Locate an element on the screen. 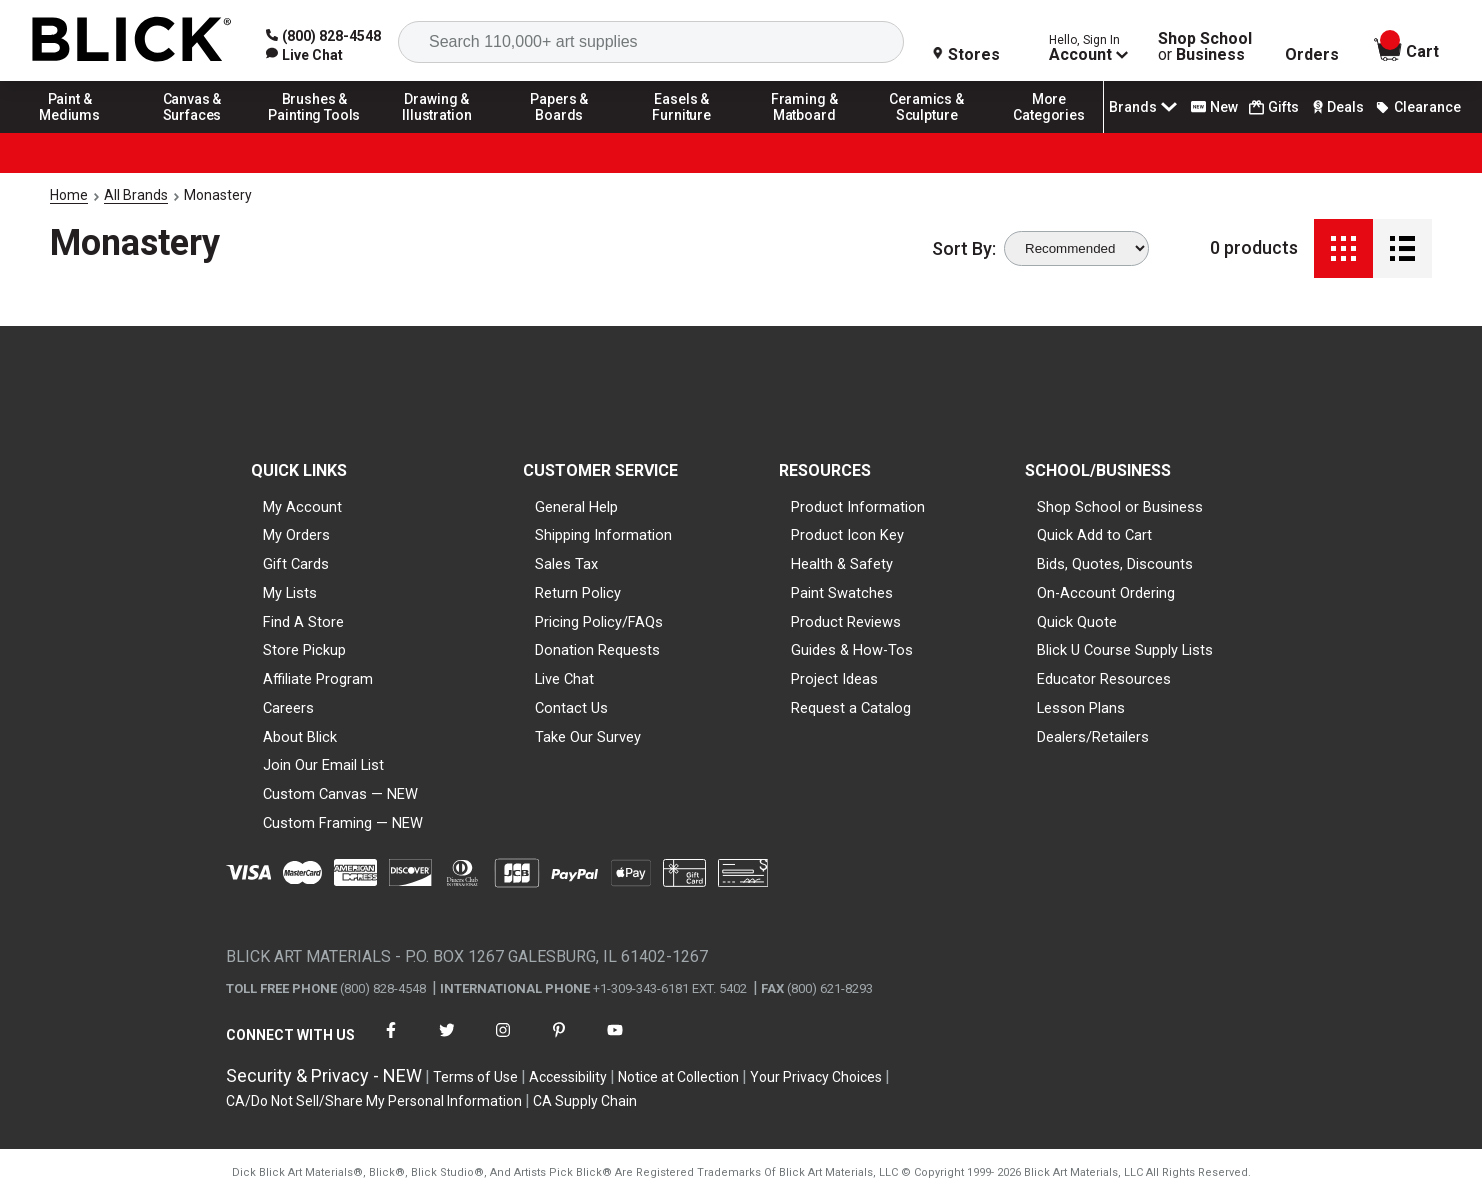 The image size is (1482, 1194). Quick Add to Cart is located at coordinates (1094, 535).